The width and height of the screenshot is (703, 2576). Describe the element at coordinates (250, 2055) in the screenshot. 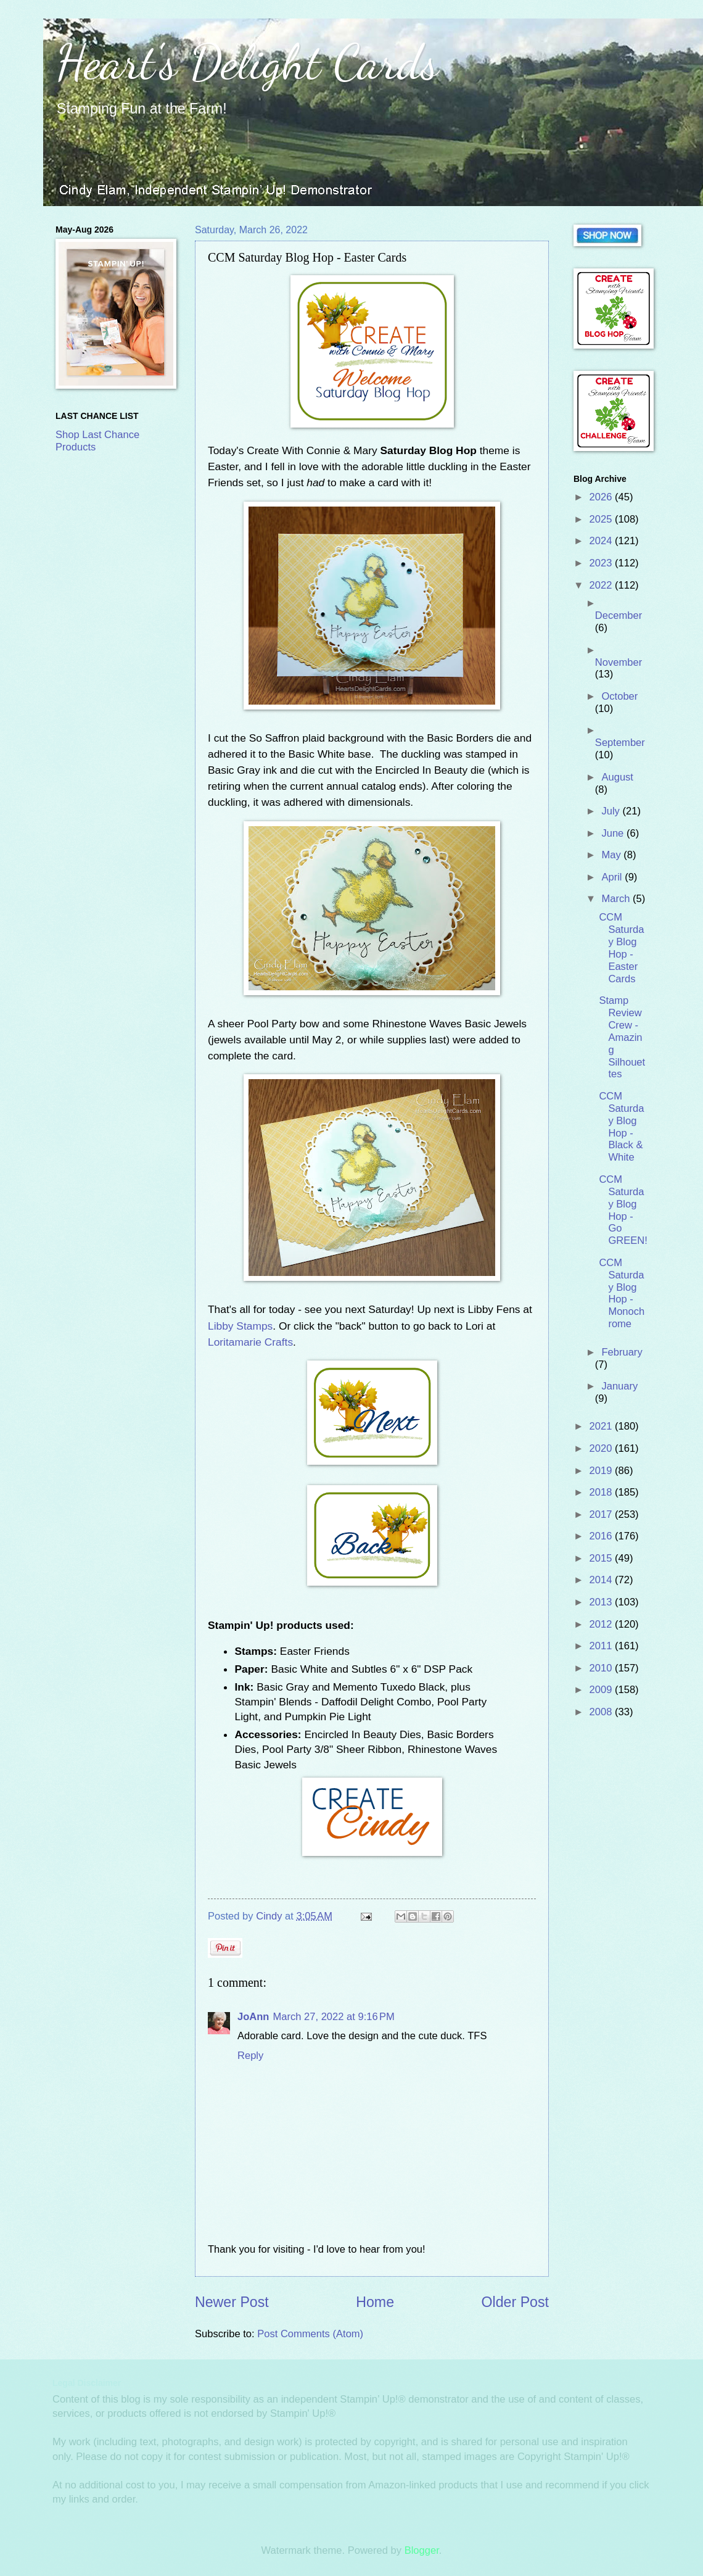

I see `Reply` at that location.